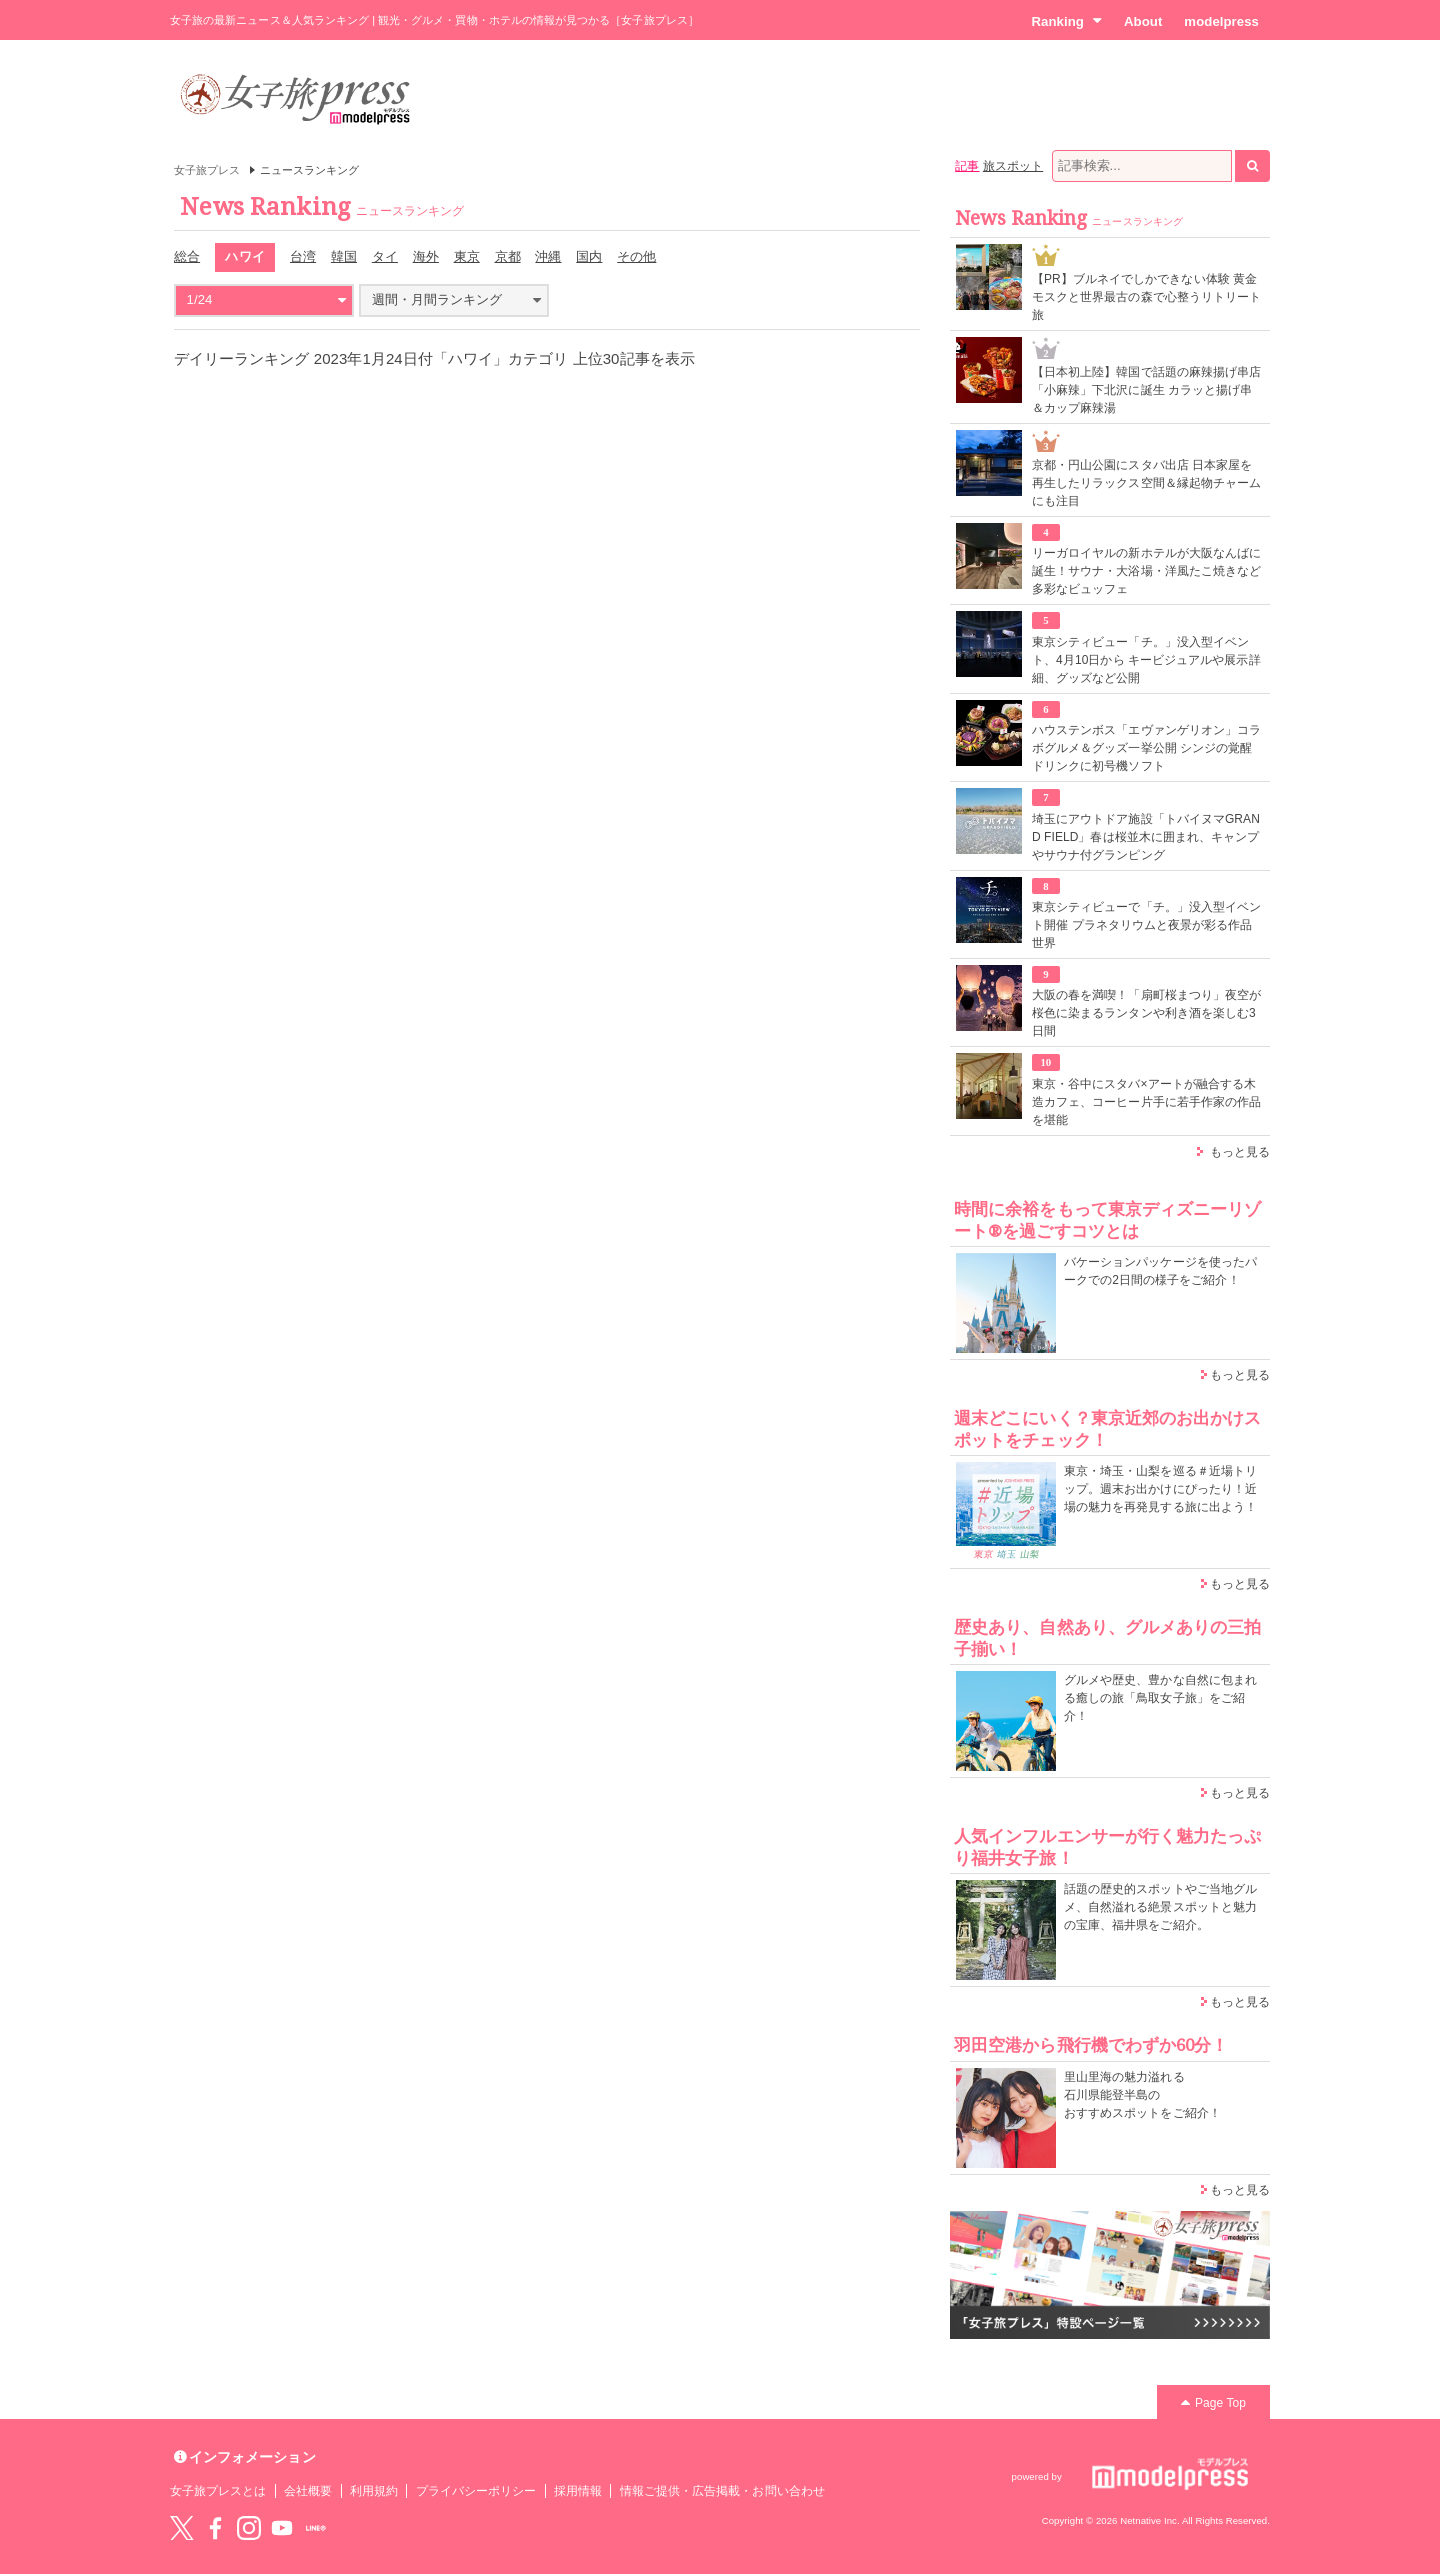  I want to click on 東京・埼玉・山梨を巡る＃近場トリップ。週末お出かけにぴったり！近場の魅力を再発見する旅に出よう！, so click(1160, 1489).